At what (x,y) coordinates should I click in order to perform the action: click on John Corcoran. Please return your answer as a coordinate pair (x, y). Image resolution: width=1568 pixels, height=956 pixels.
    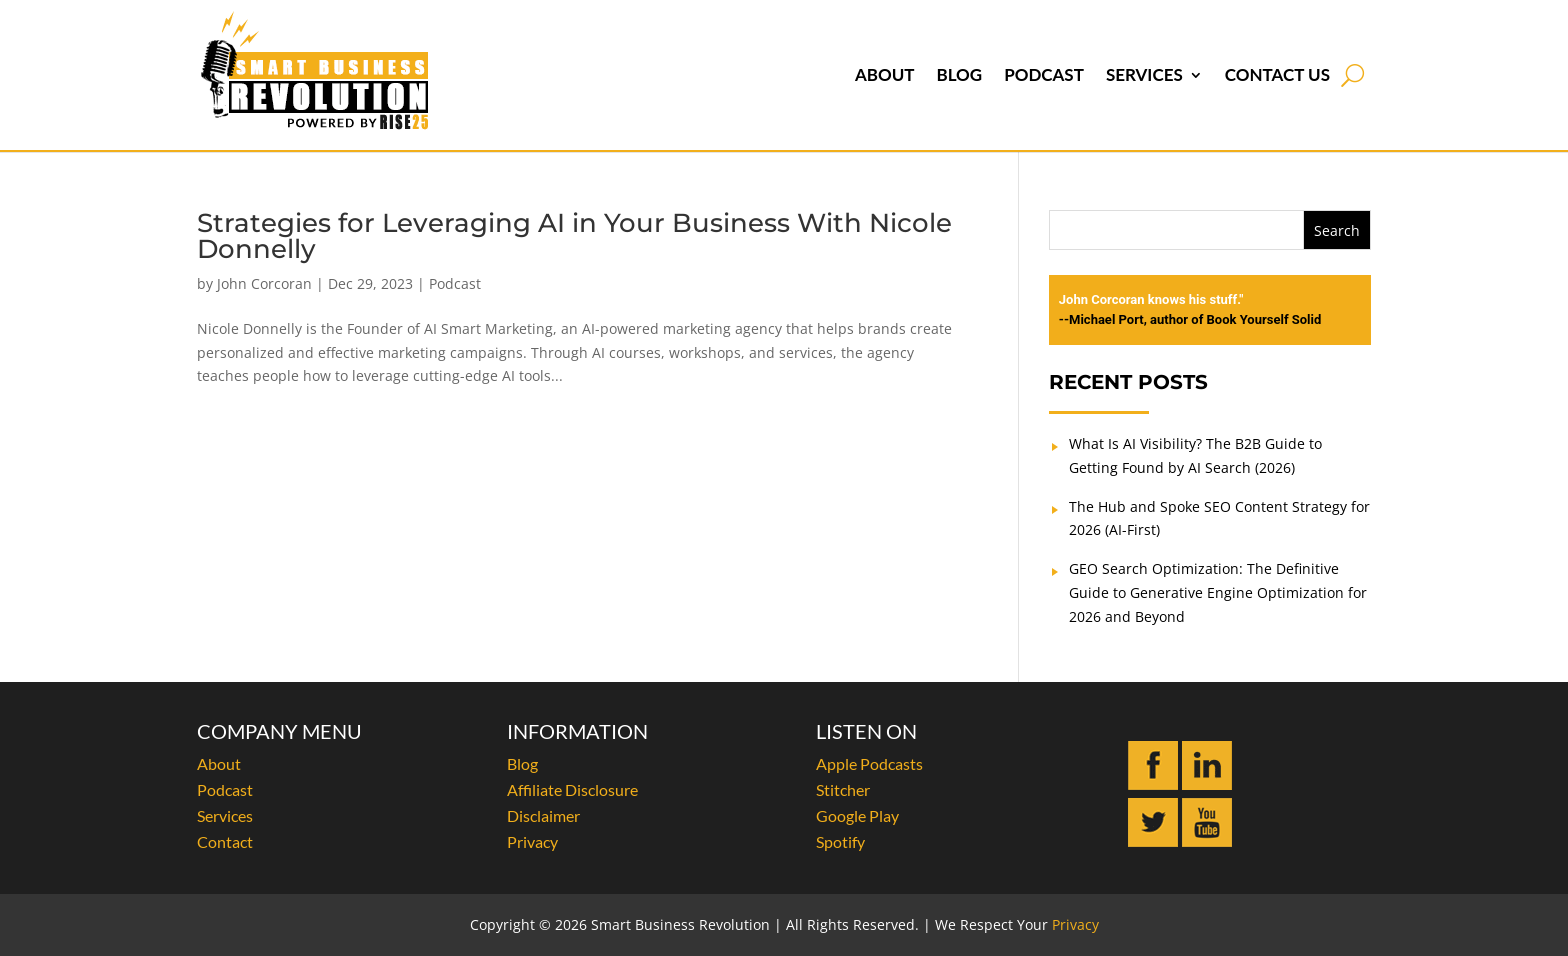
    Looking at the image, I should click on (264, 283).